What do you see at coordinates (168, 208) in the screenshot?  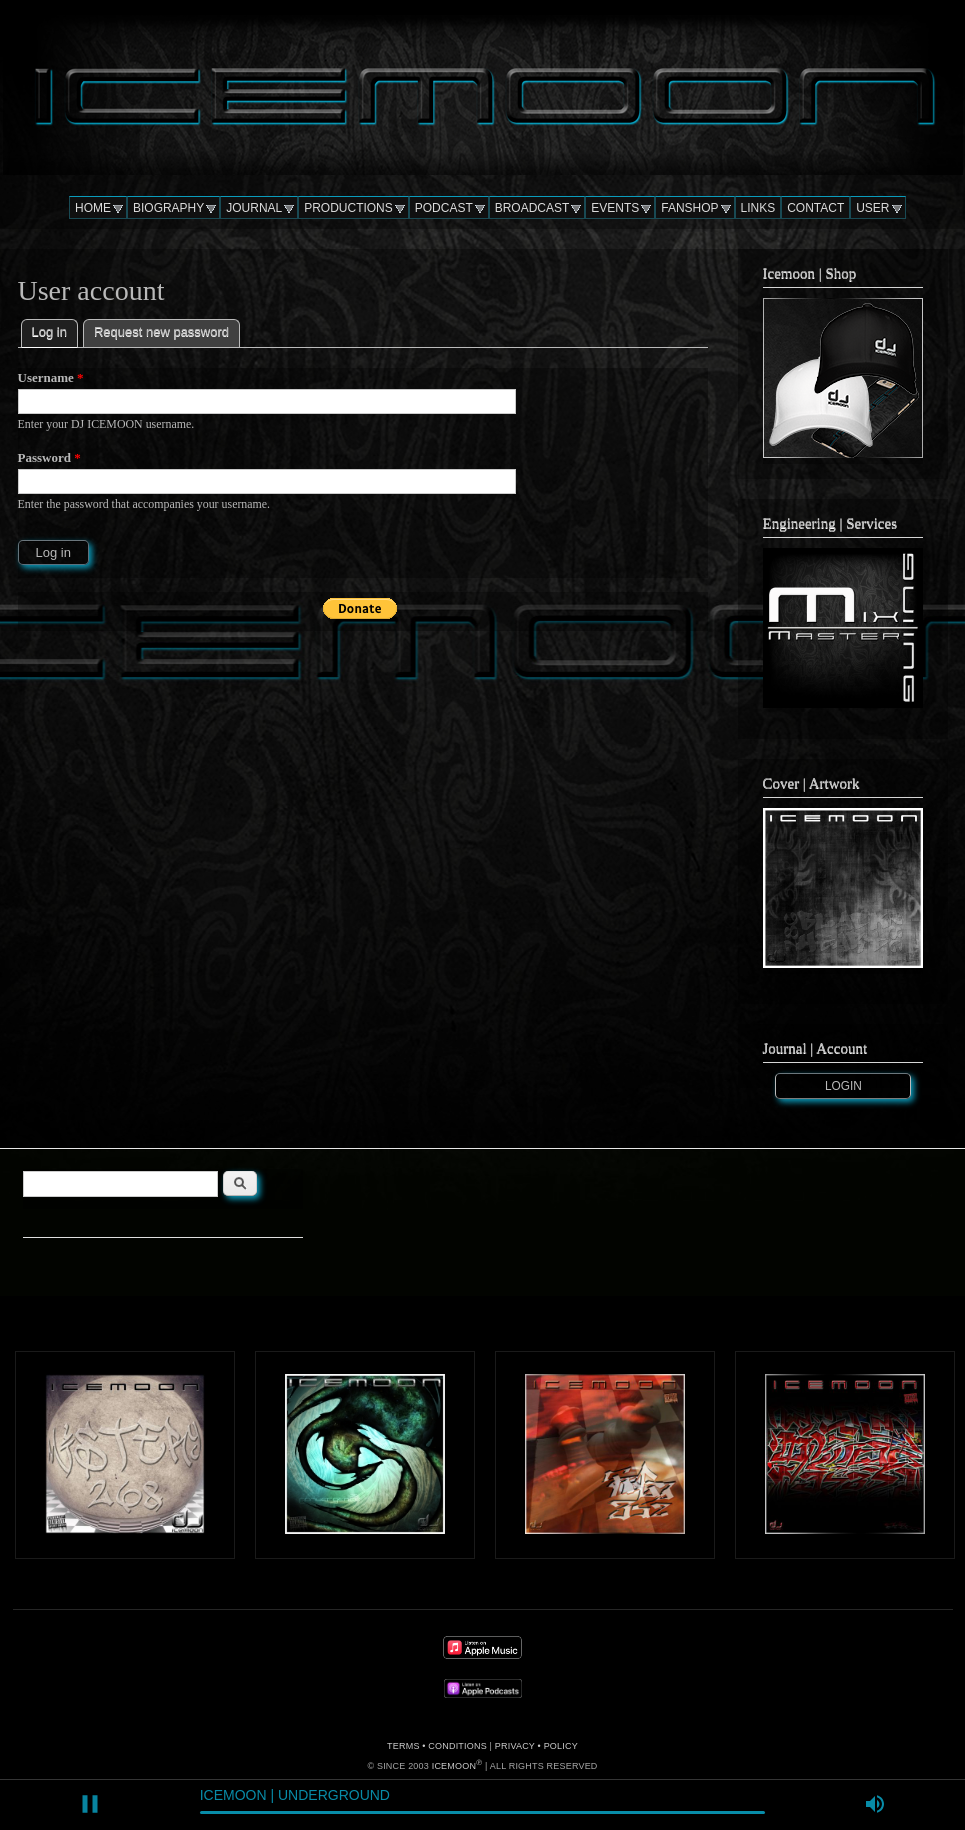 I see `BIOGRAPHY` at bounding box center [168, 208].